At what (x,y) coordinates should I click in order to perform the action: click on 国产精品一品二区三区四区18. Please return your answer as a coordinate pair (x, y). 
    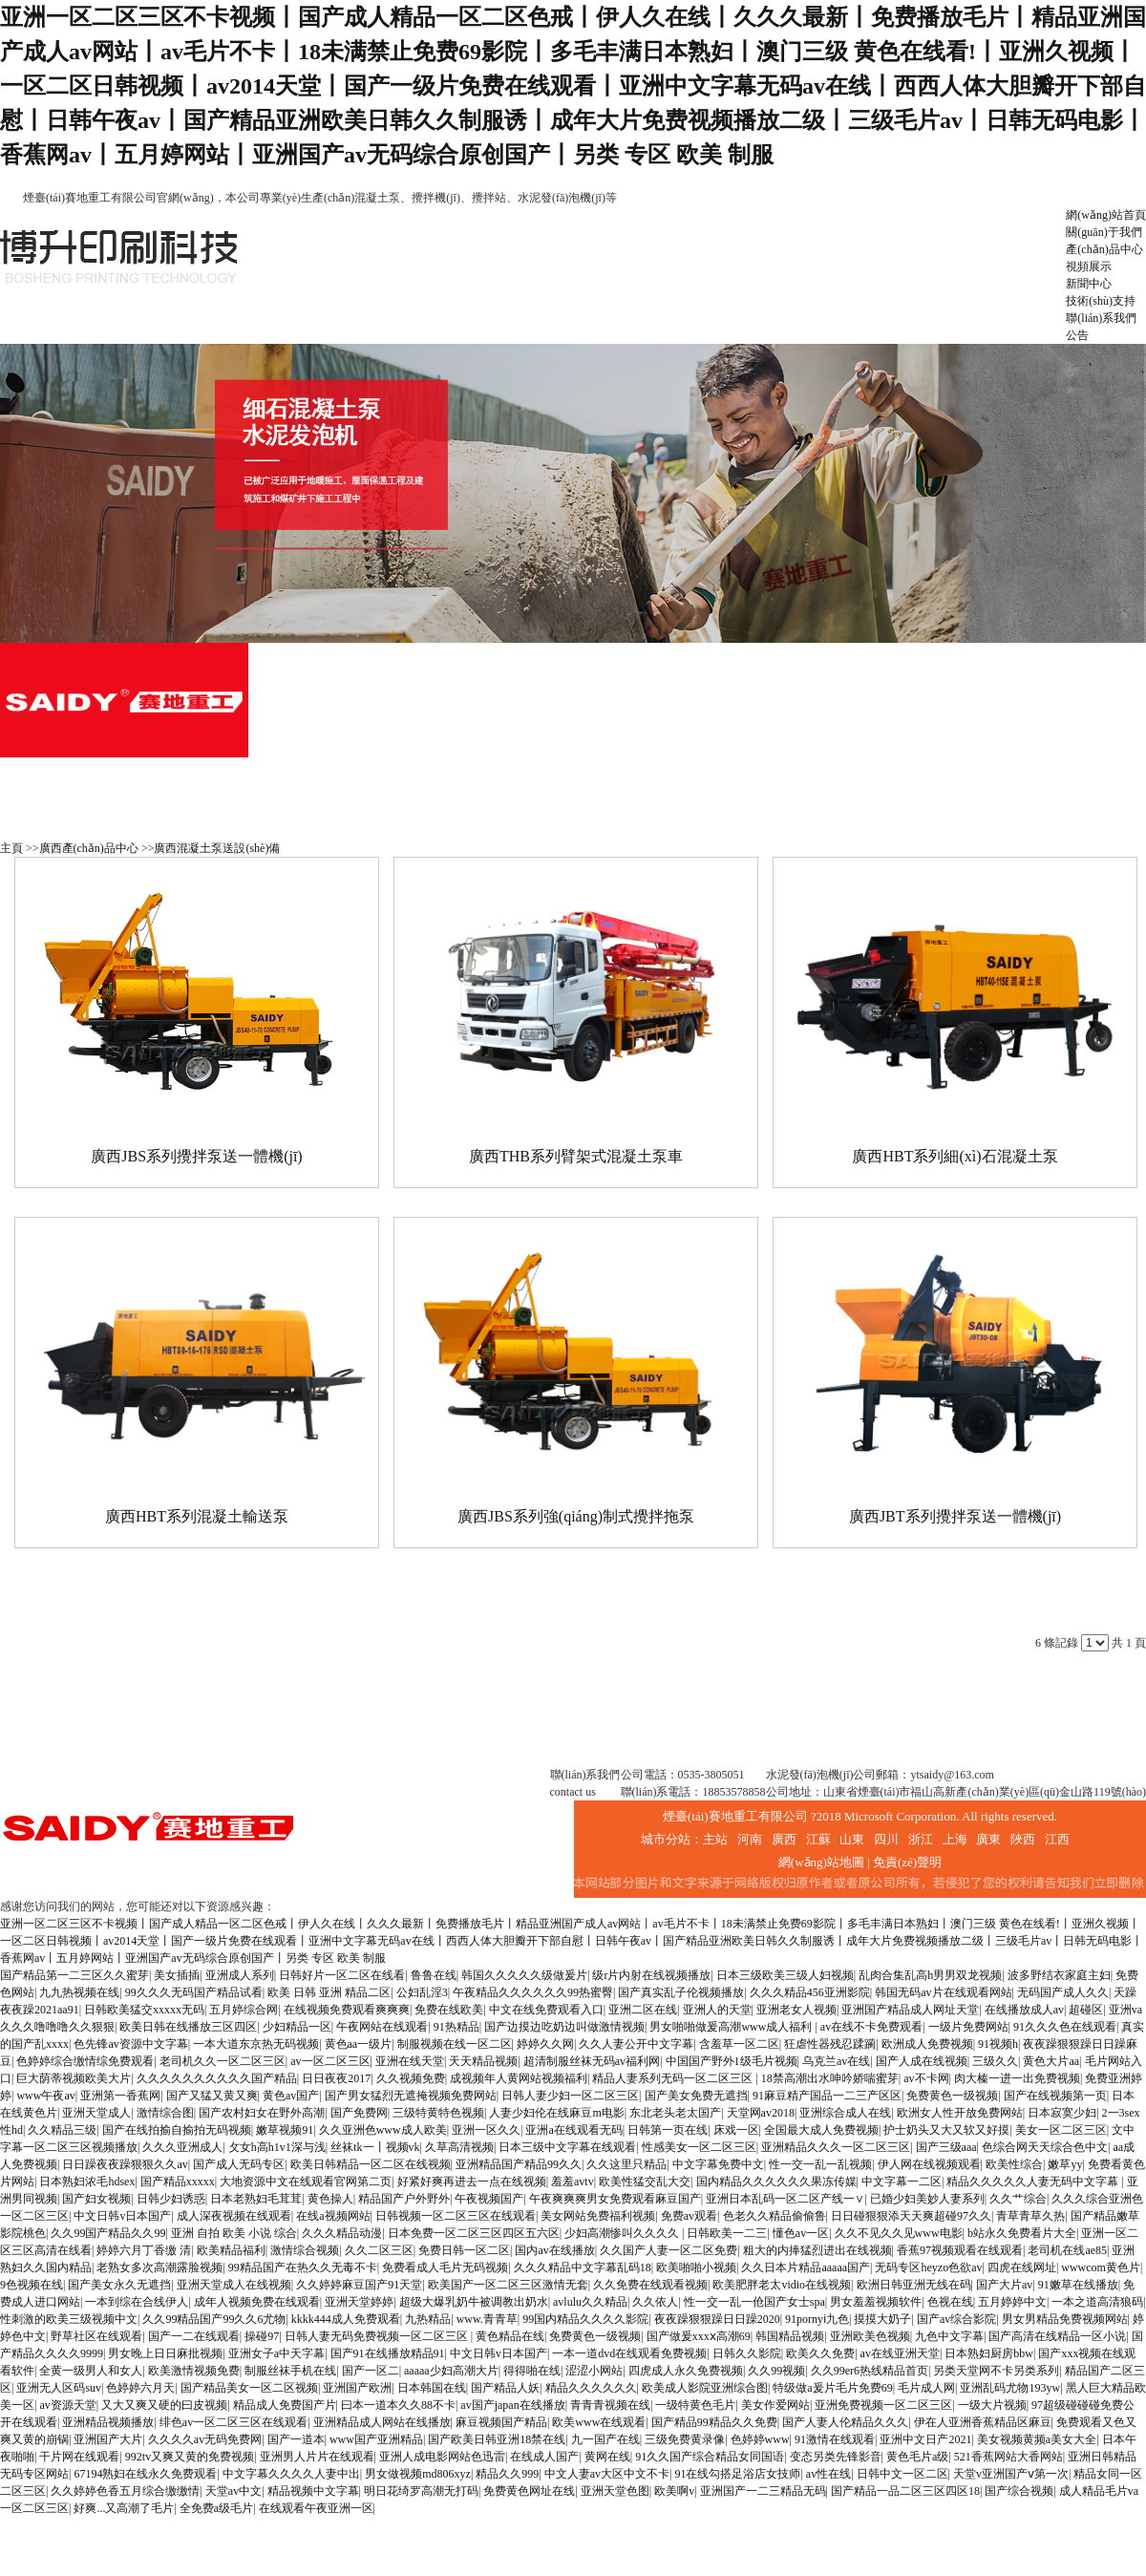
    Looking at the image, I should click on (905, 2491).